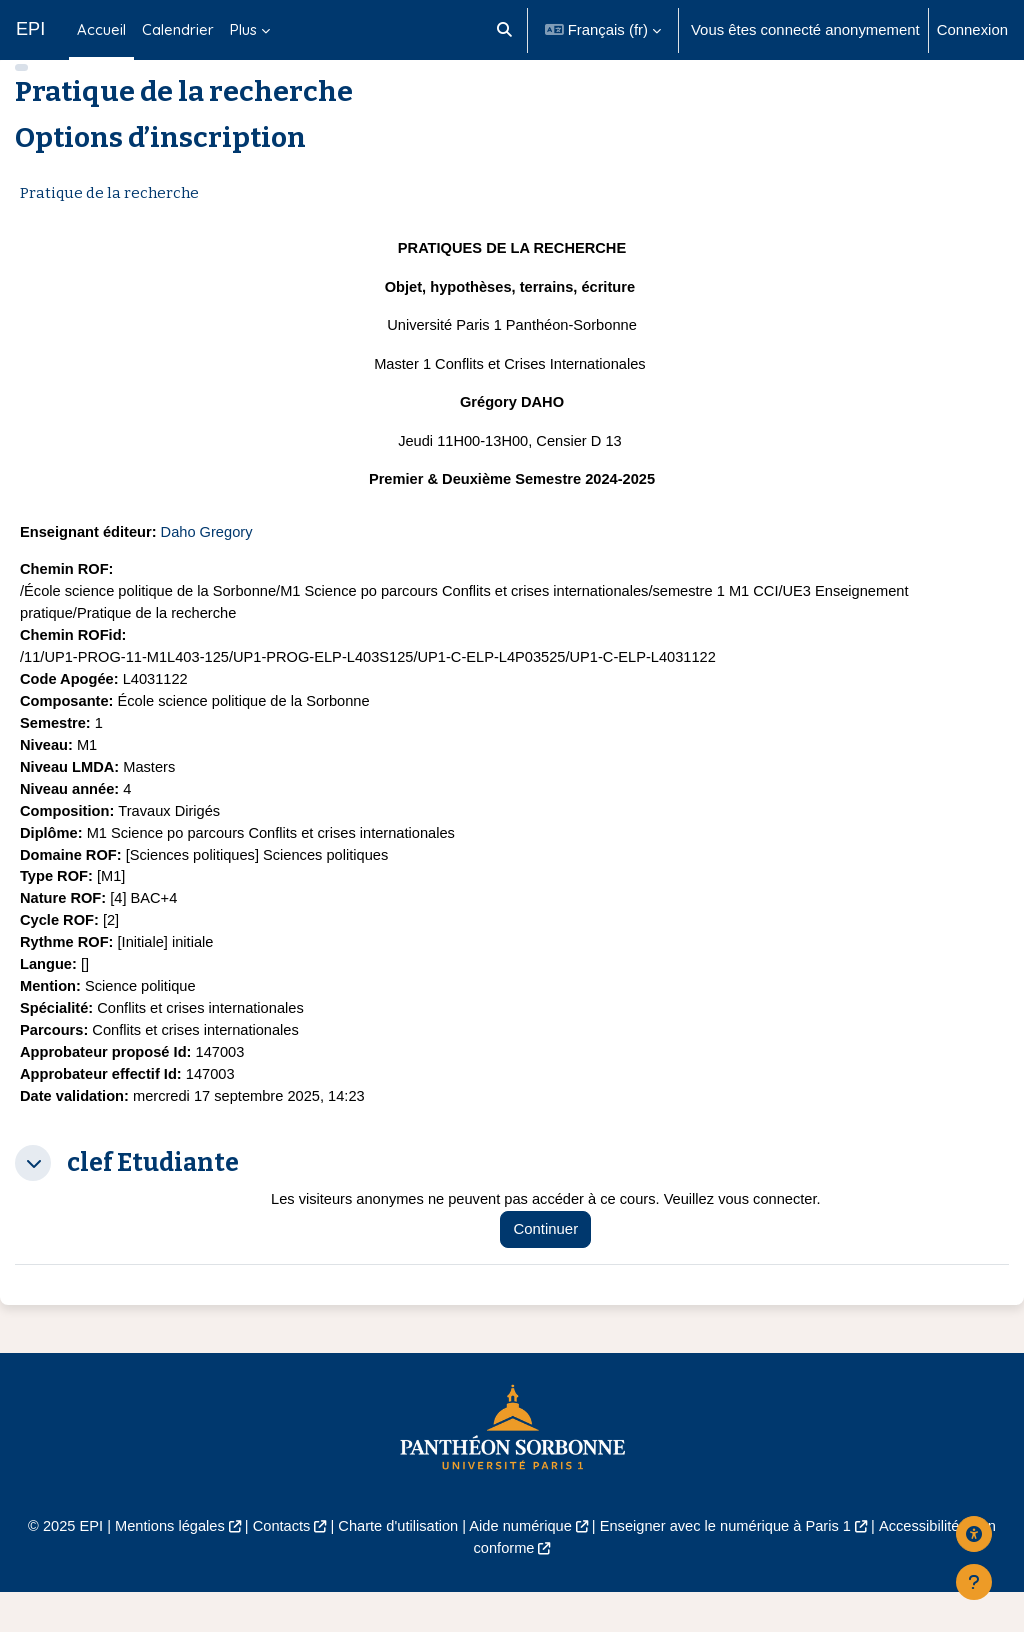 This screenshot has height=1632, width=1024. Describe the element at coordinates (210, 561) in the screenshot. I see `Daho Gregory` at that location.